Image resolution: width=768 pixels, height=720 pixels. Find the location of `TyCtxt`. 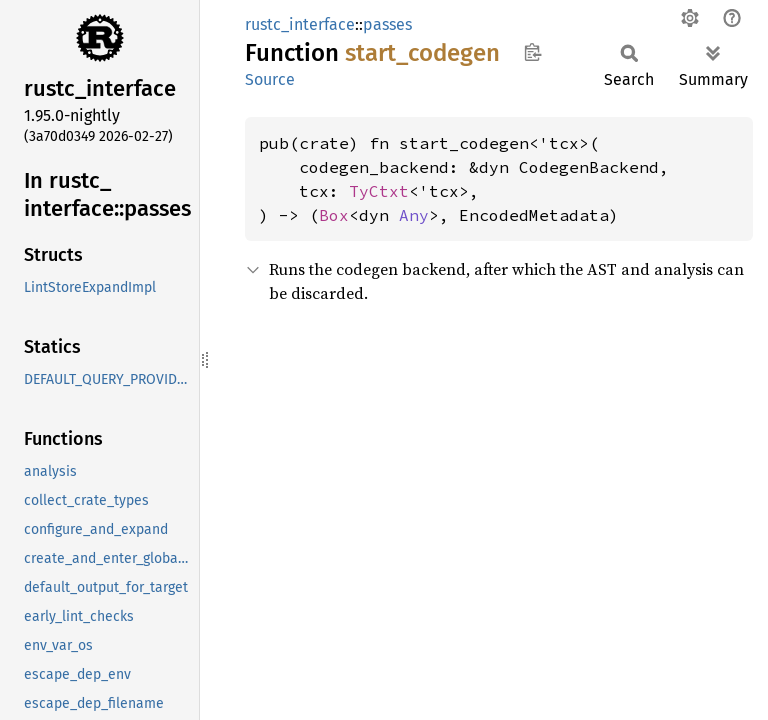

TyCtxt is located at coordinates (379, 191).